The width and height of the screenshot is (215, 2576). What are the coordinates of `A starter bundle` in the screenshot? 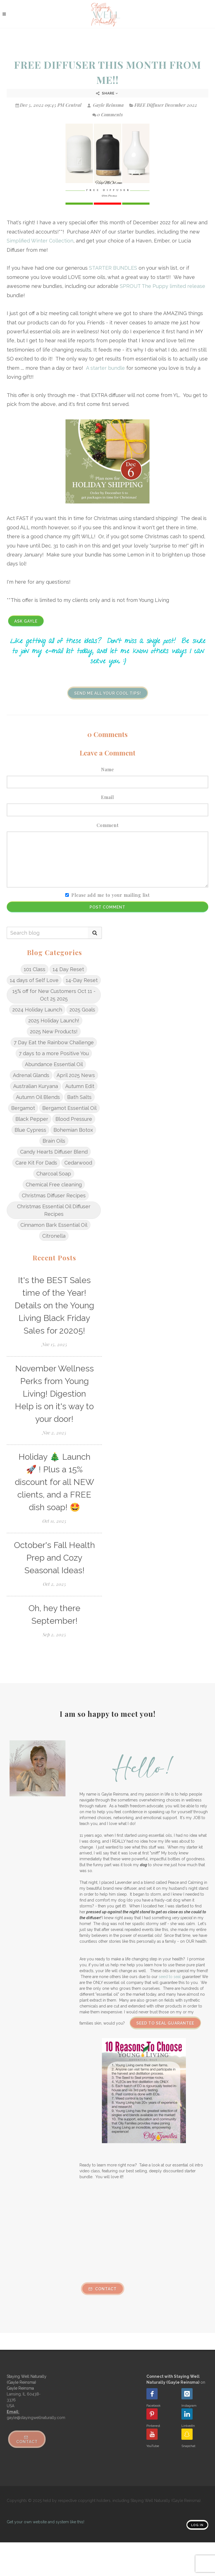 It's located at (106, 368).